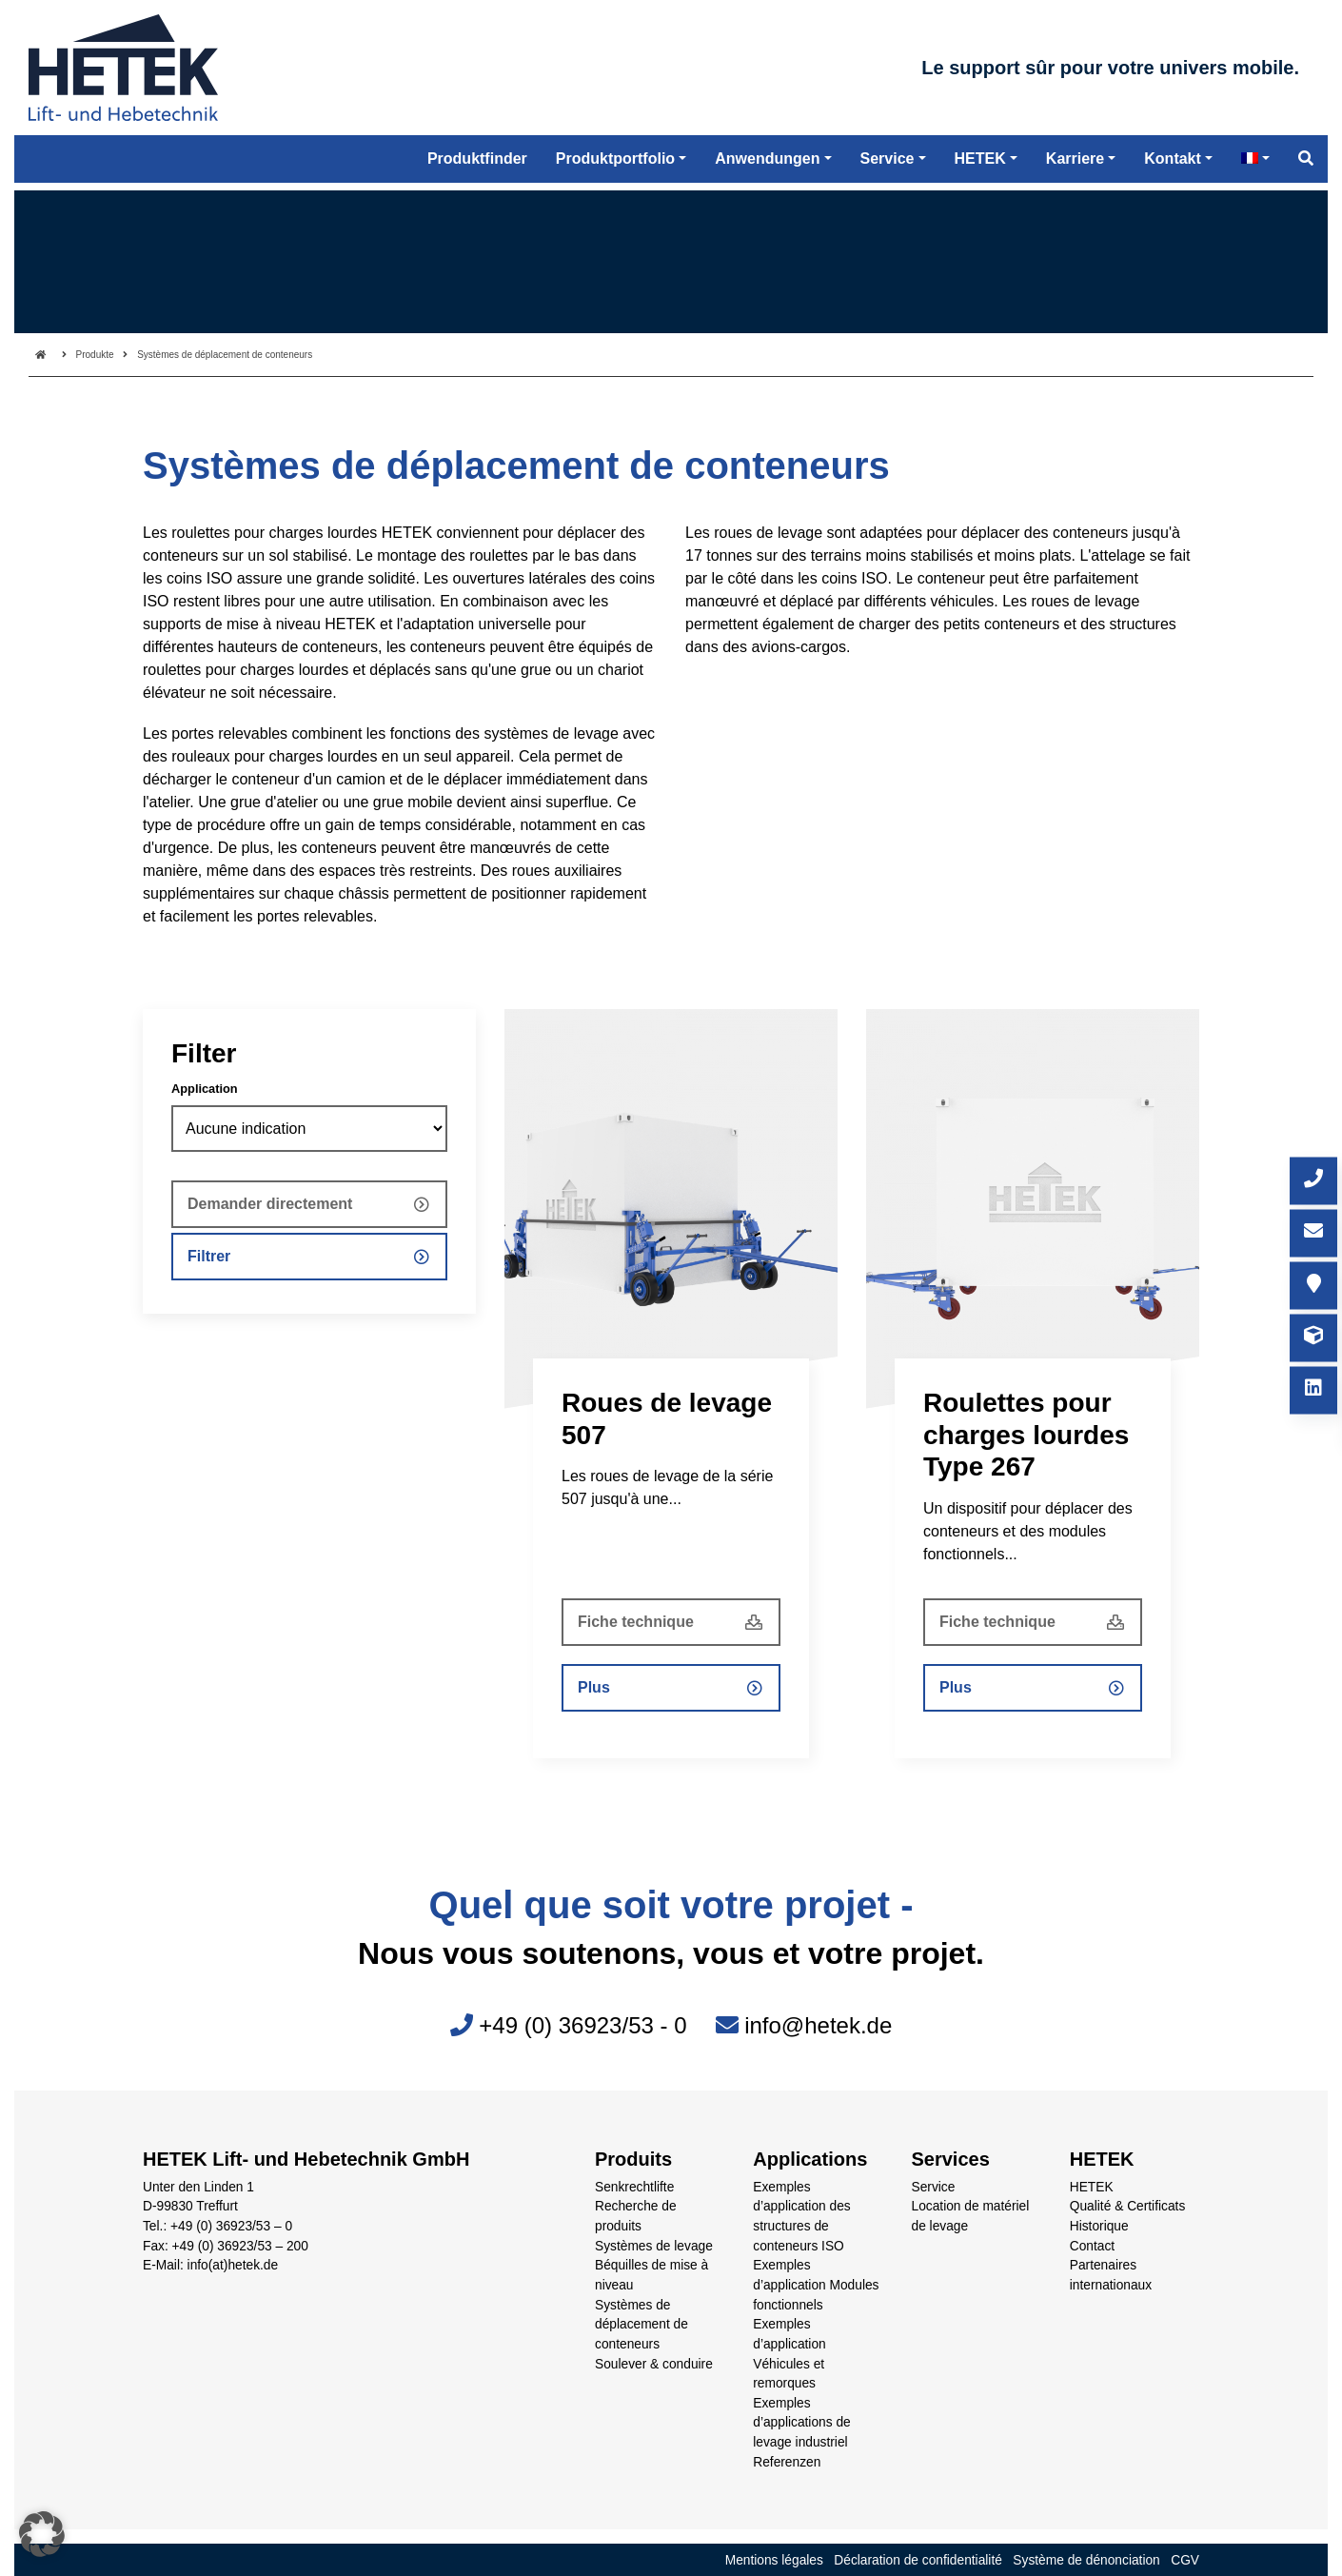 This screenshot has height=2576, width=1342. I want to click on Système de dénonciation, so click(1086, 2560).